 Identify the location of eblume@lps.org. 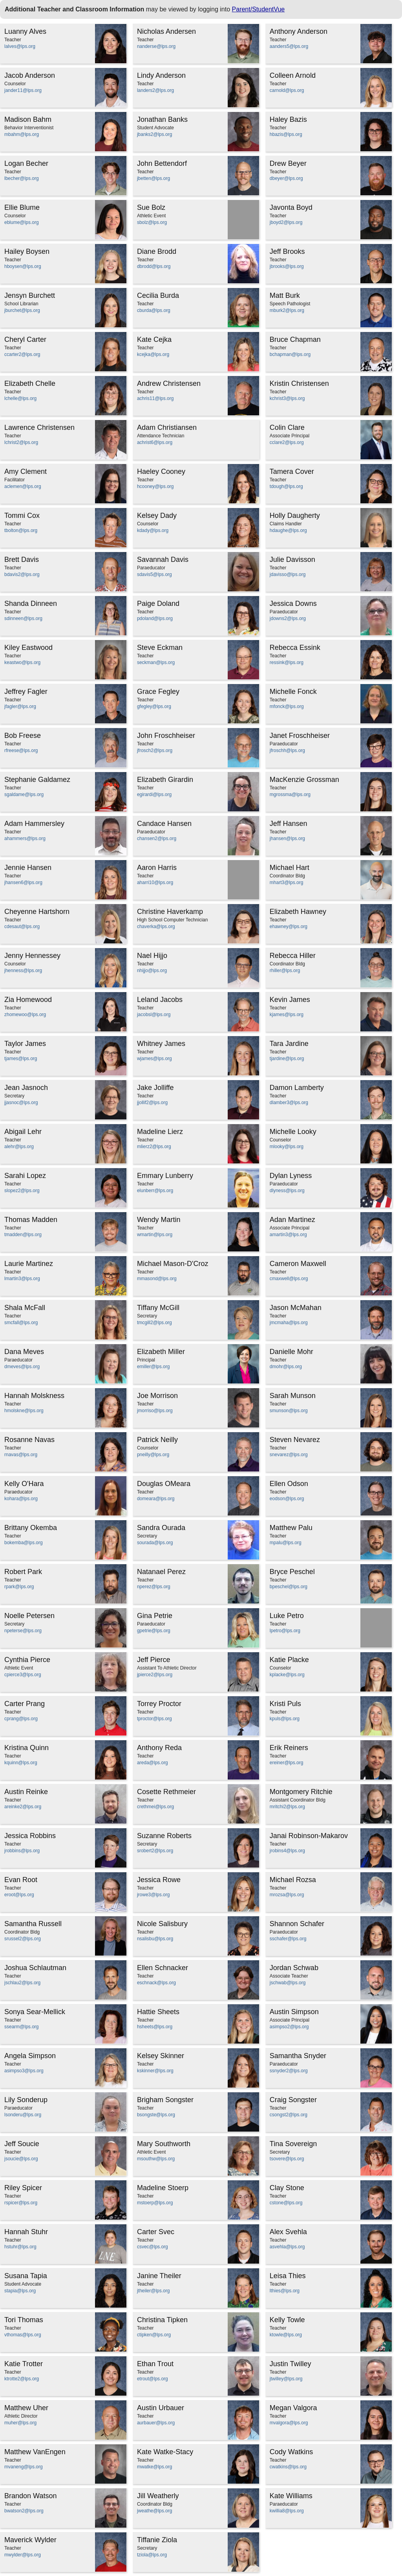
(21, 222).